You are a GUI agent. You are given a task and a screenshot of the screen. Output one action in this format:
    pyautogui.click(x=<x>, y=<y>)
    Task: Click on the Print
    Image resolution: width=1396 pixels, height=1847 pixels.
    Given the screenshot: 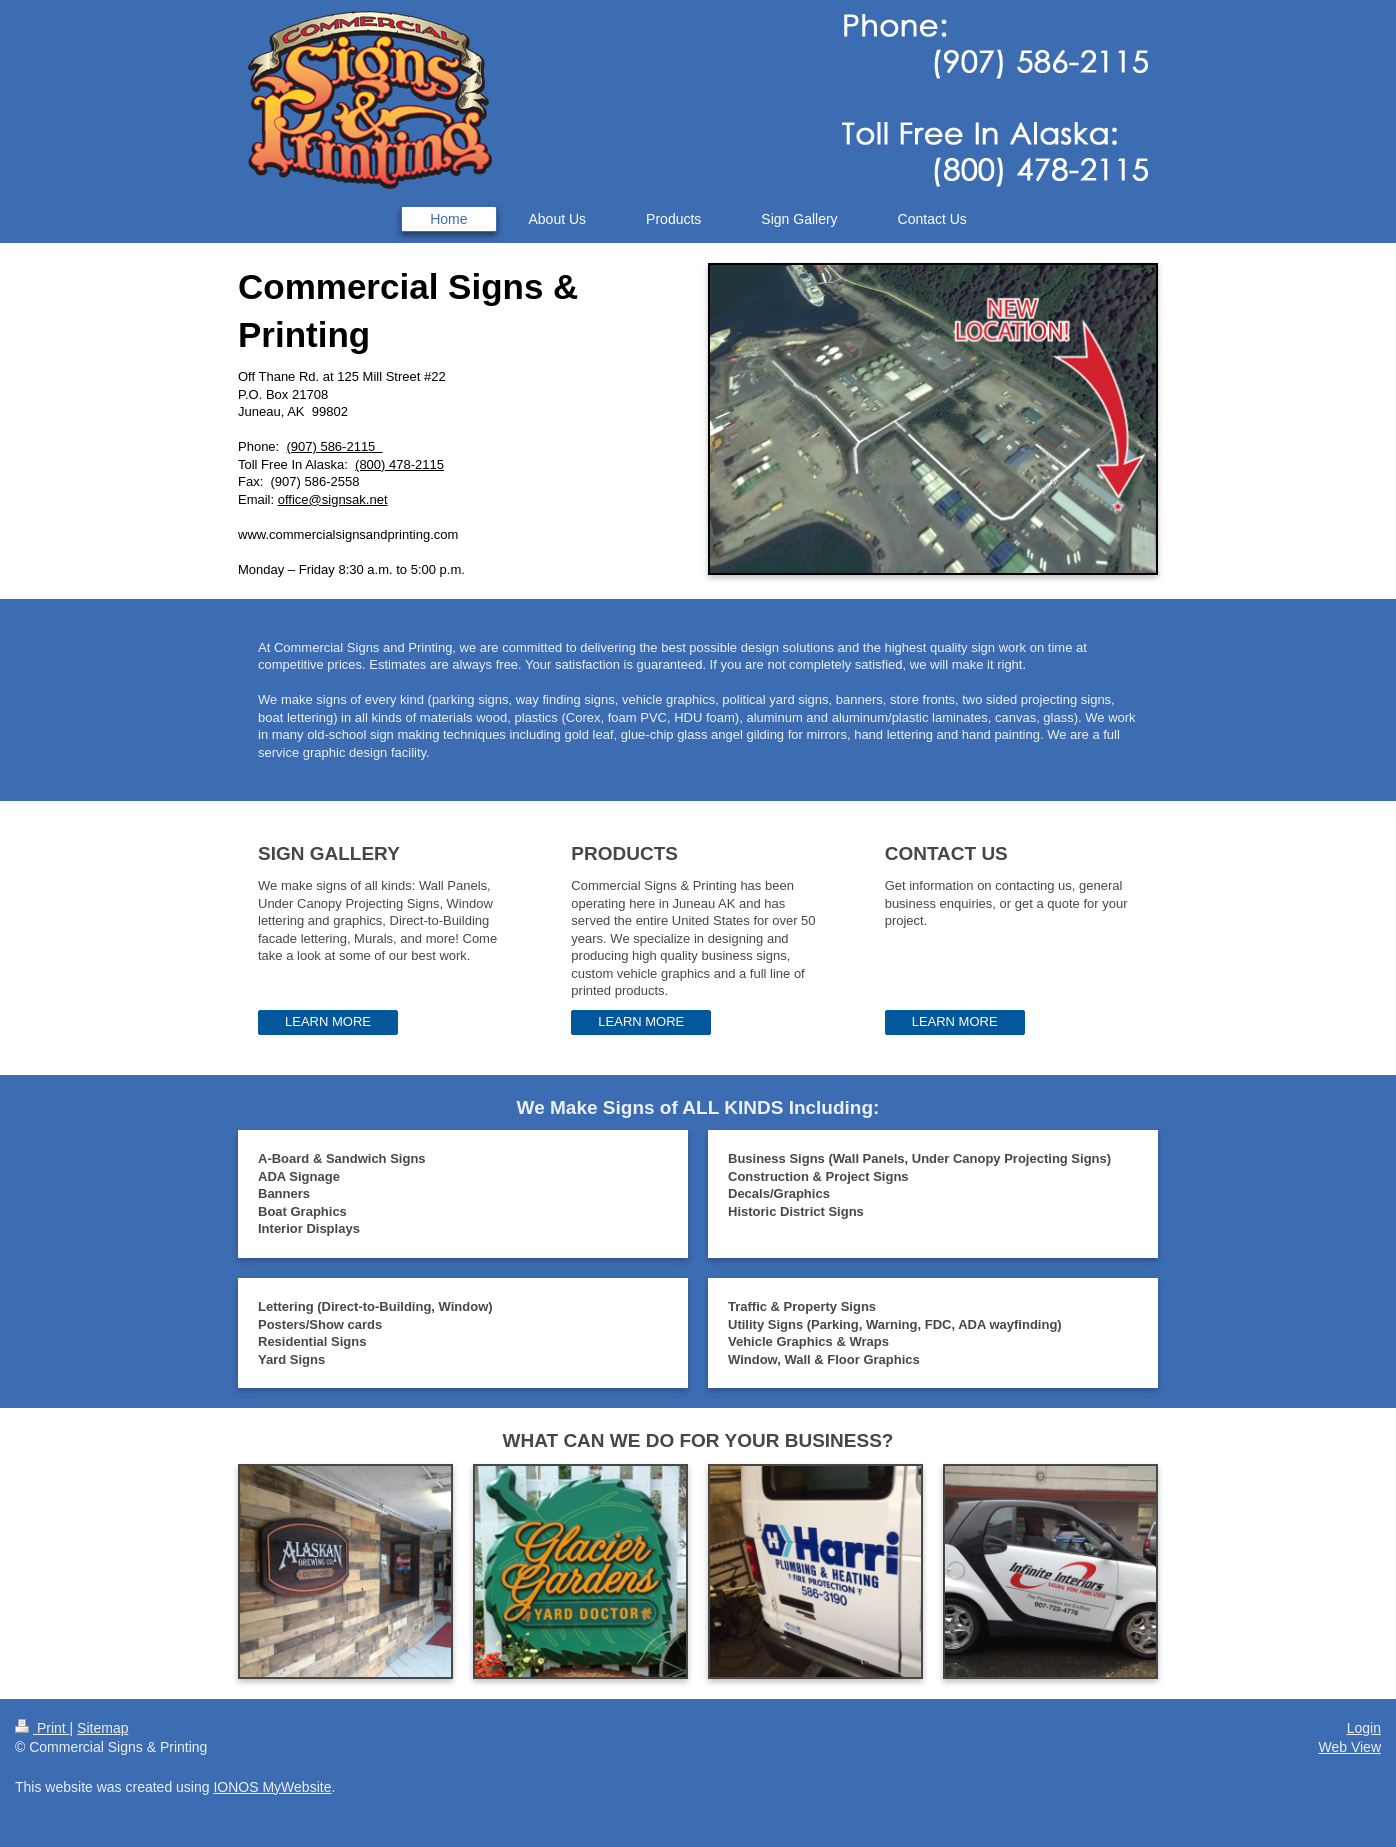 What is the action you would take?
    pyautogui.click(x=42, y=1728)
    